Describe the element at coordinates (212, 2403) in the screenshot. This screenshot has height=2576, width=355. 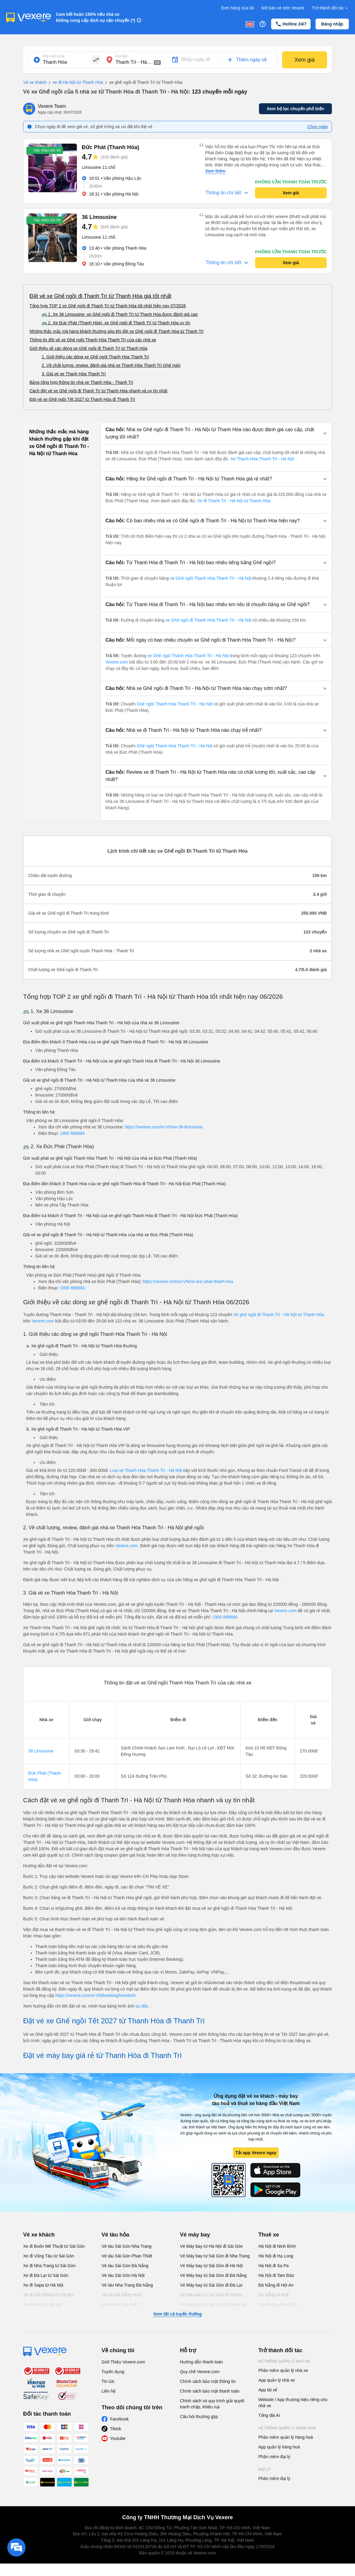
I see `Chính sách và quy trình giải quyết tranh chấp, khiếu nại` at that location.